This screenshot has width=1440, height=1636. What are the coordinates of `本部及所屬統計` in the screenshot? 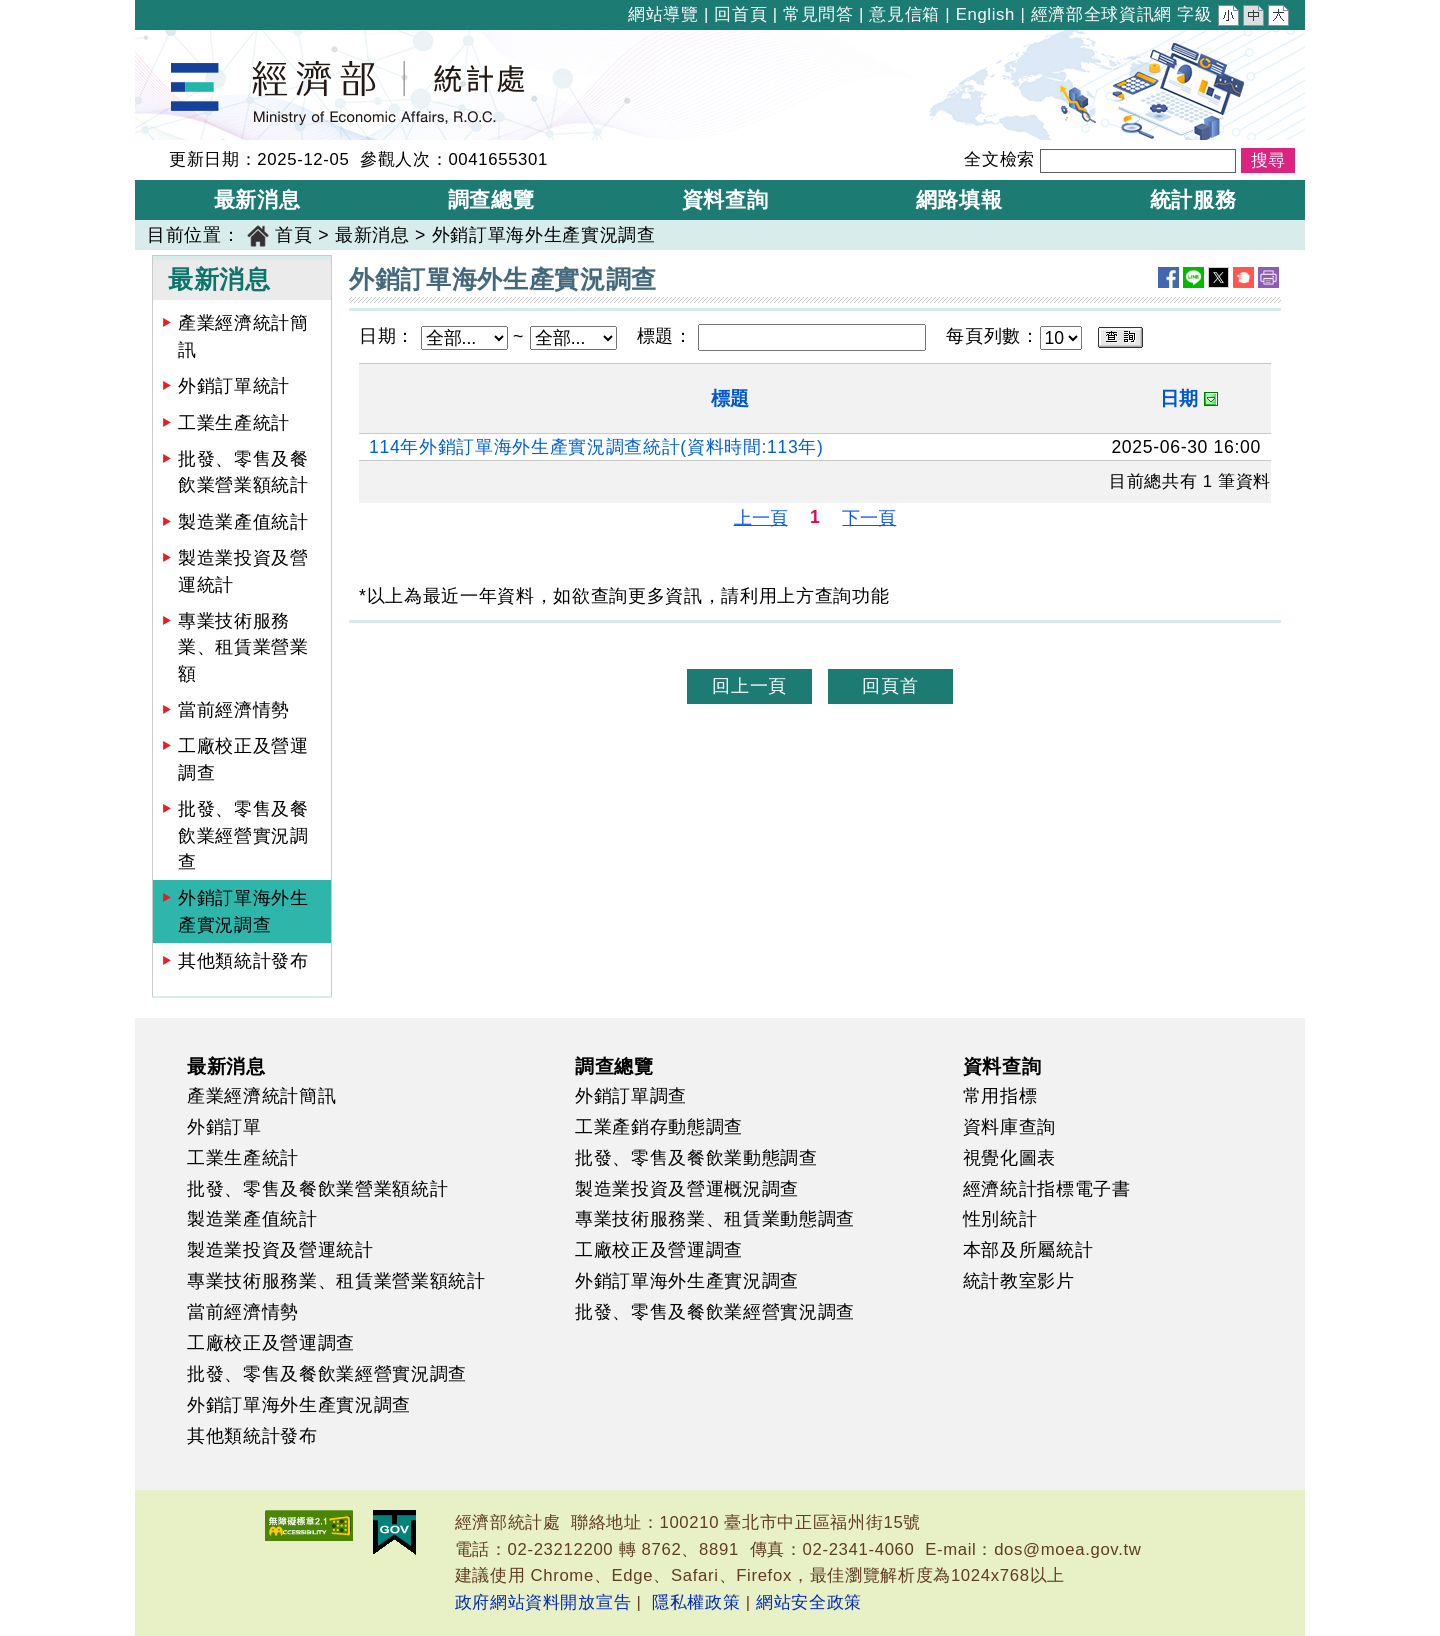 It's located at (1028, 1250).